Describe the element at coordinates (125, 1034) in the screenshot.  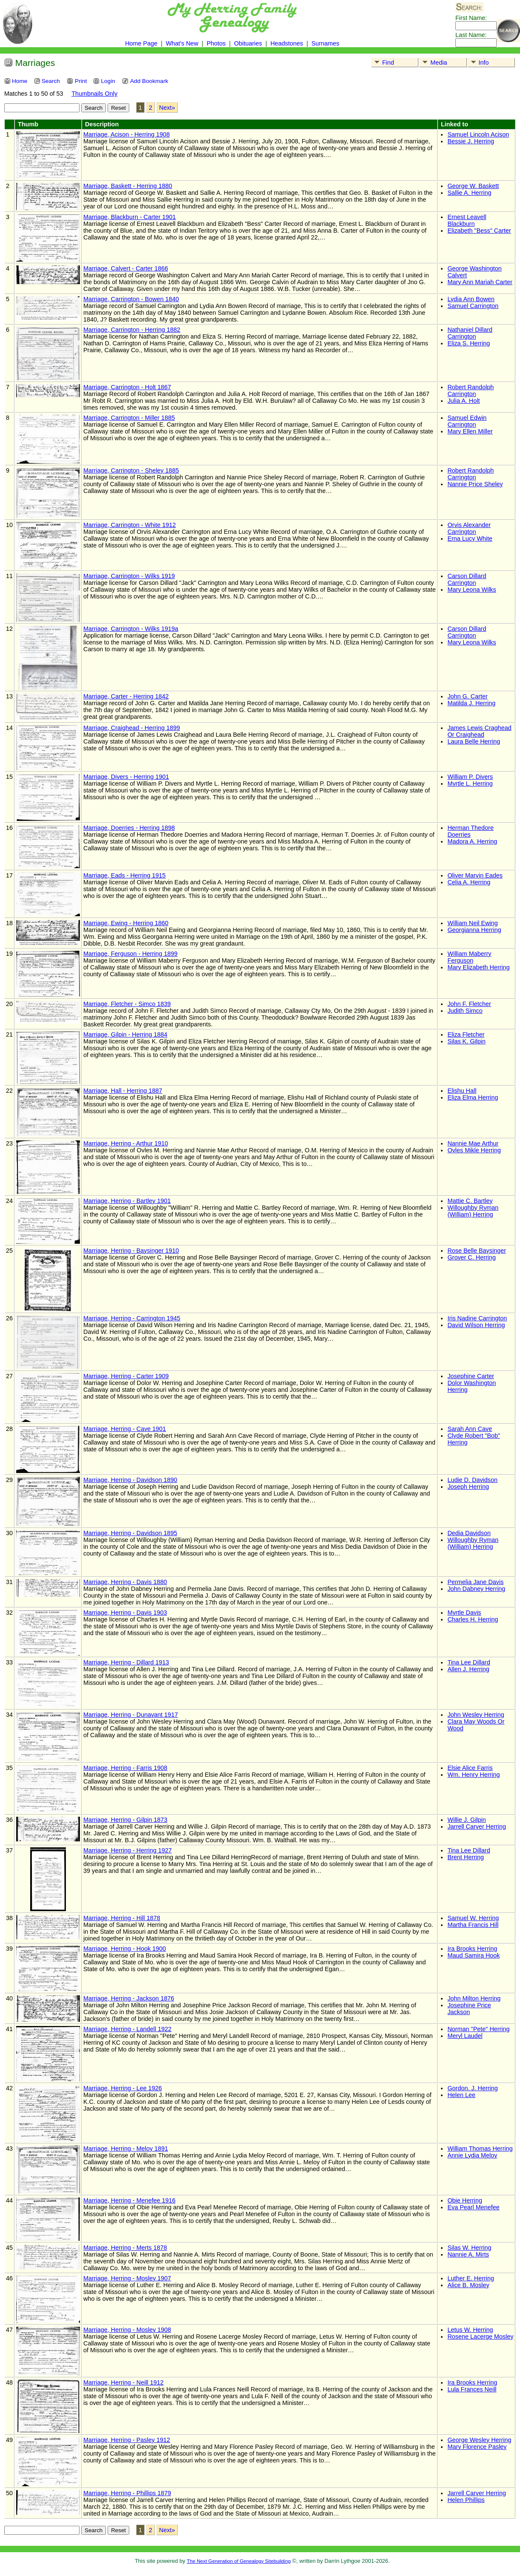
I see `Marriage, Gilpin - Herring 1884` at that location.